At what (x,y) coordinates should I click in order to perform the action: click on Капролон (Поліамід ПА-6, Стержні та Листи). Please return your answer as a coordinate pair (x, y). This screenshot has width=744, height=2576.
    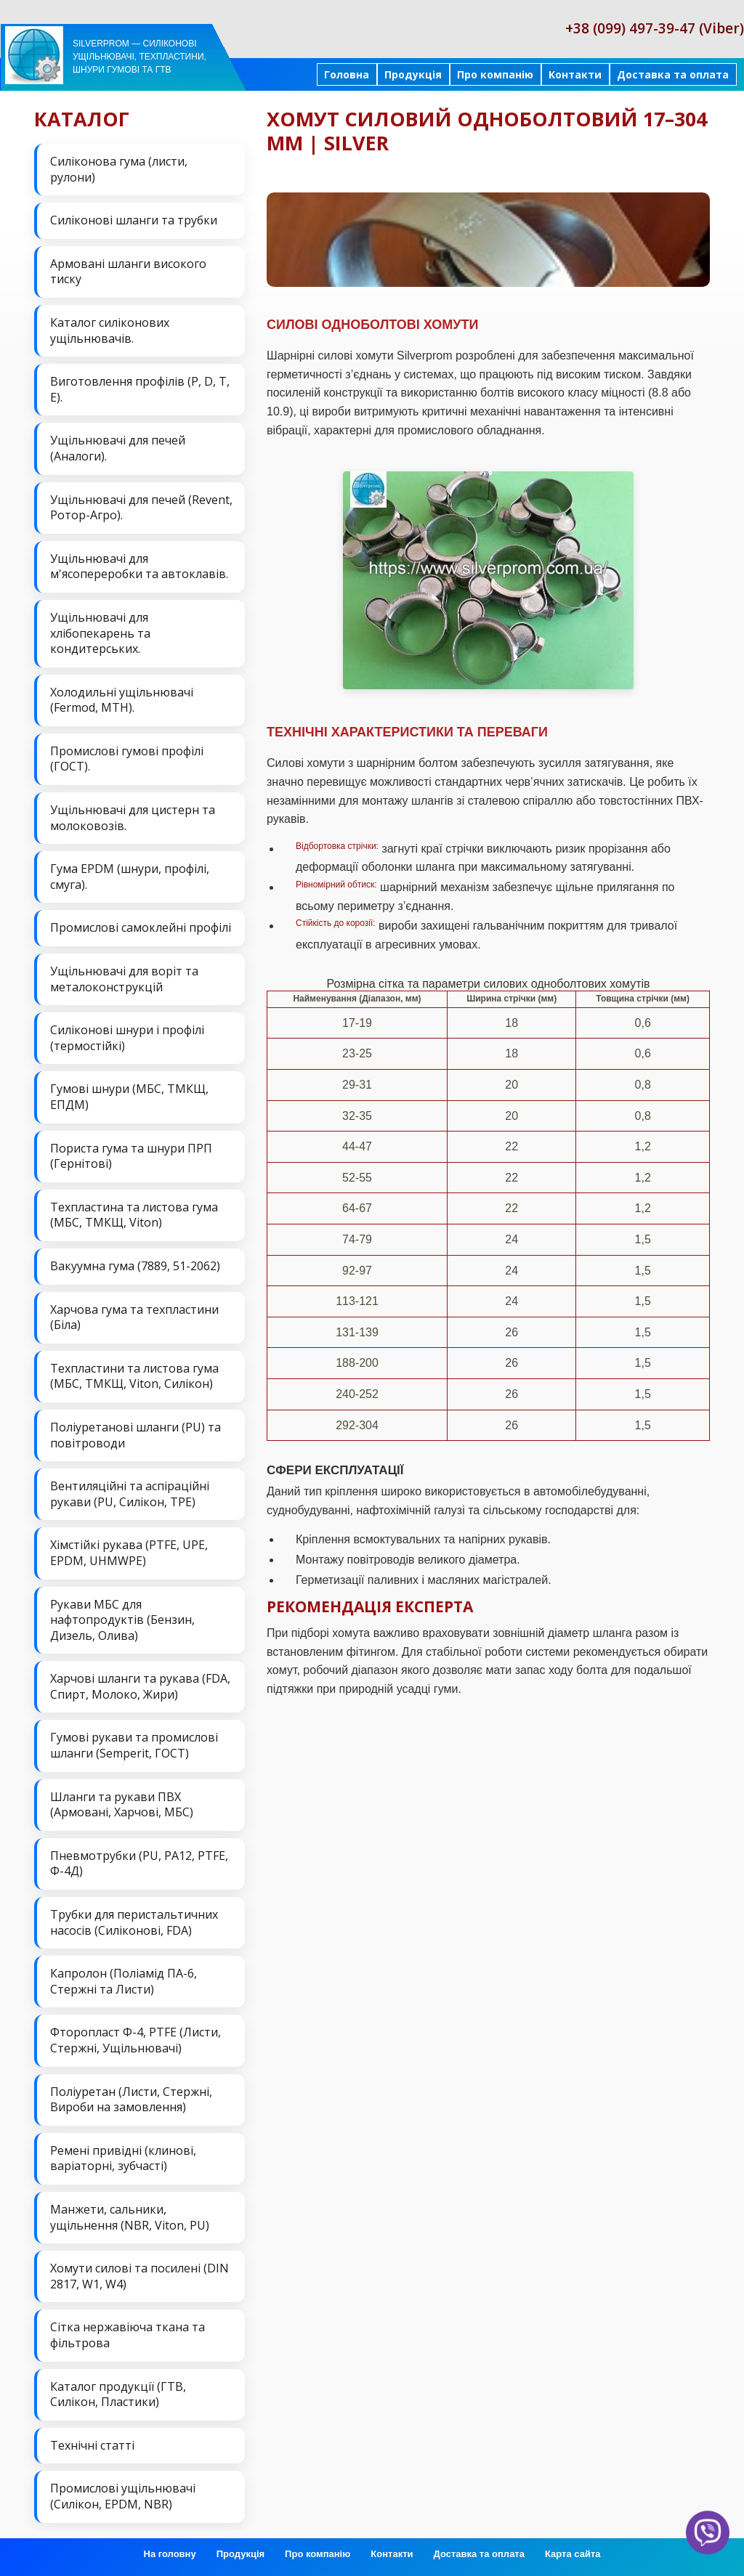
    Looking at the image, I should click on (123, 1981).